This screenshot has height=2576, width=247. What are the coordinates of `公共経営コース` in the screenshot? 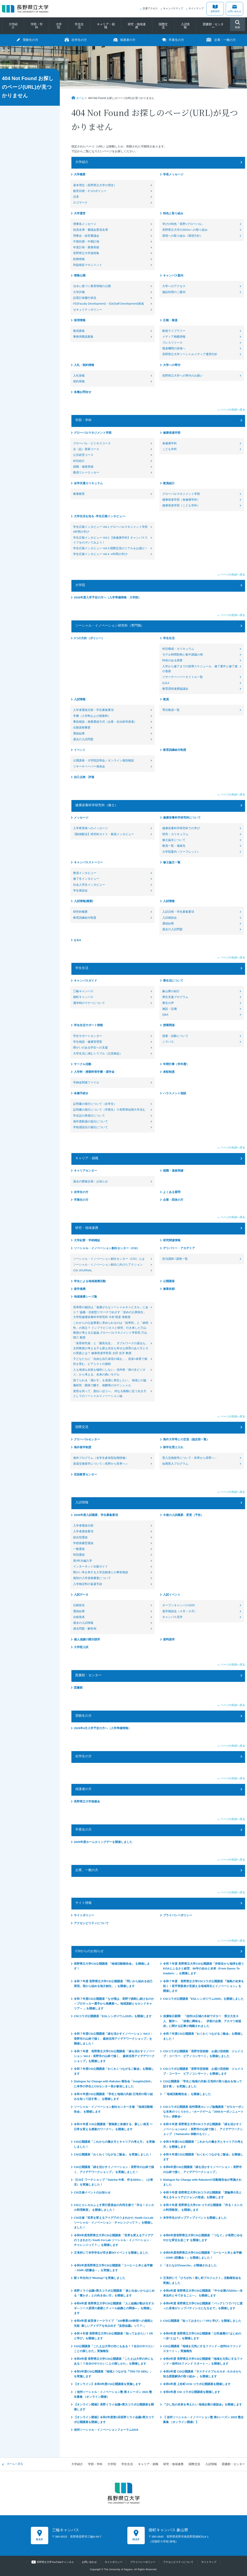 It's located at (83, 454).